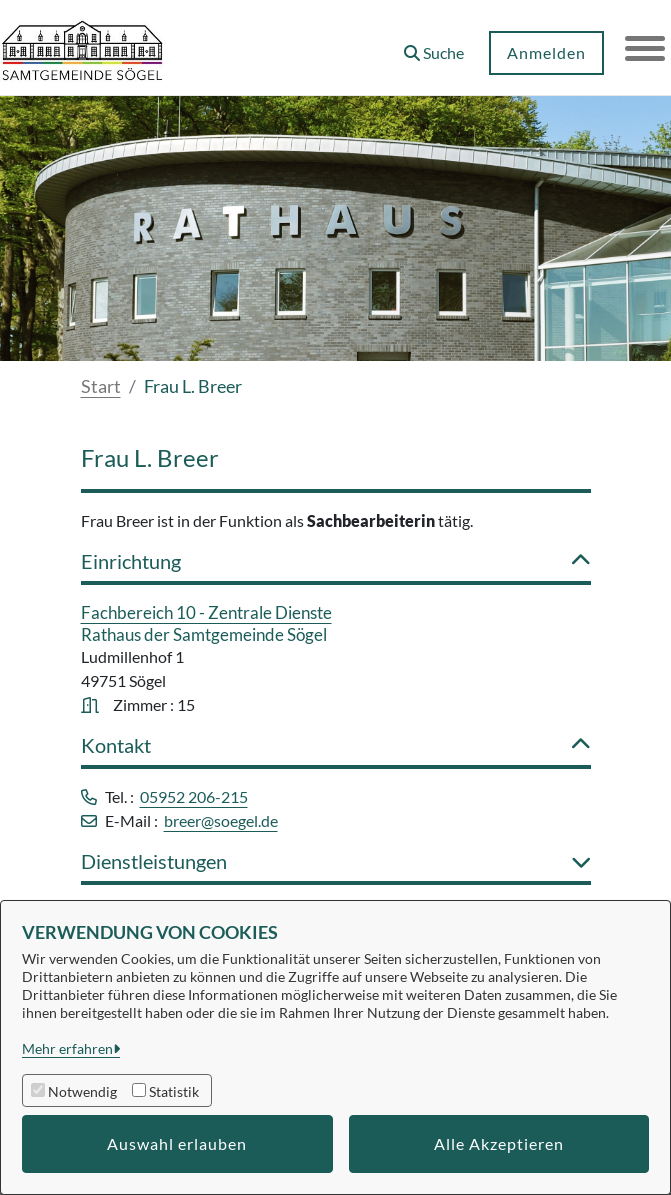 The width and height of the screenshot is (671, 1195). I want to click on Start, so click(101, 386).